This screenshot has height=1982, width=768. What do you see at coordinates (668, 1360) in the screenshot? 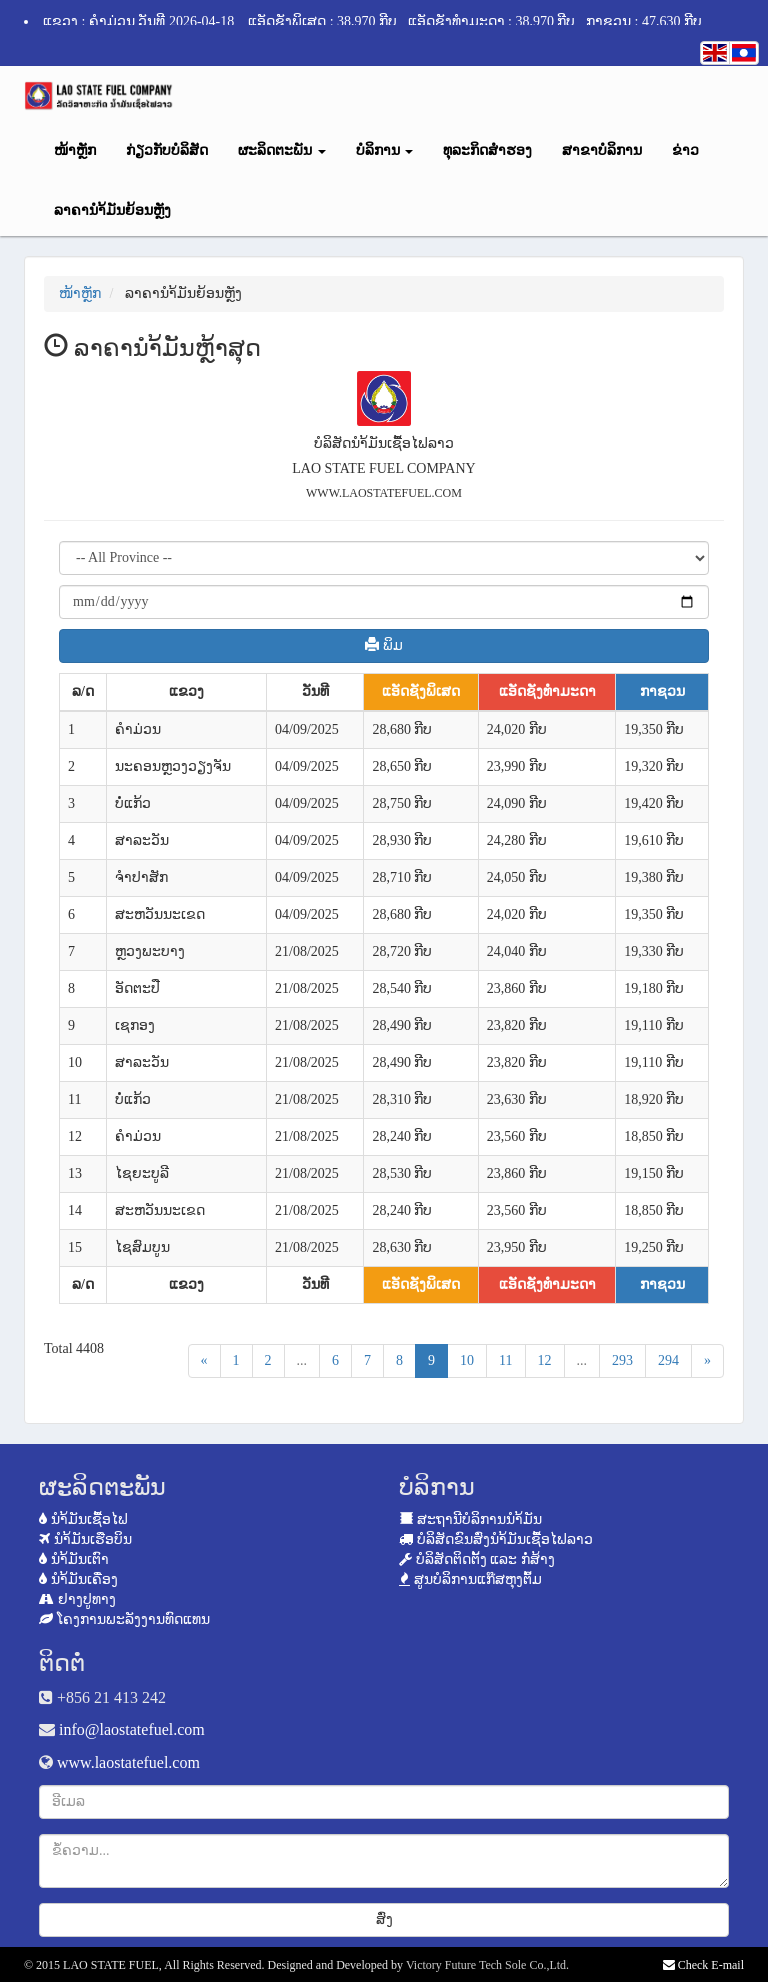
I see `294` at bounding box center [668, 1360].